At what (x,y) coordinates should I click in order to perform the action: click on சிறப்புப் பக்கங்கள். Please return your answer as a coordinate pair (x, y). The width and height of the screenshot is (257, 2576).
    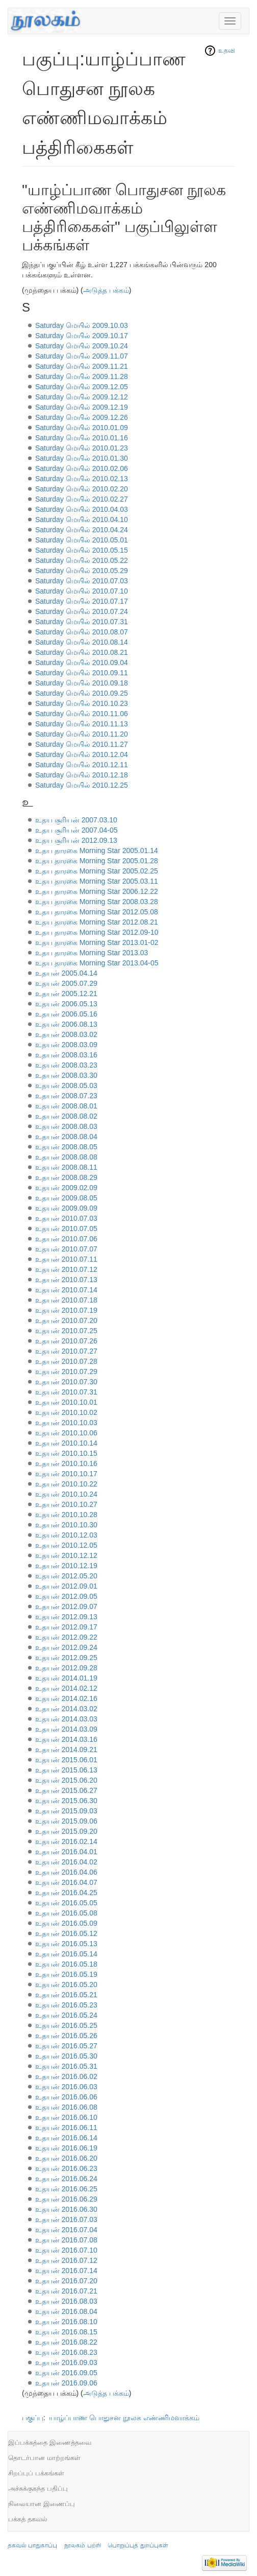
    Looking at the image, I should click on (36, 2473).